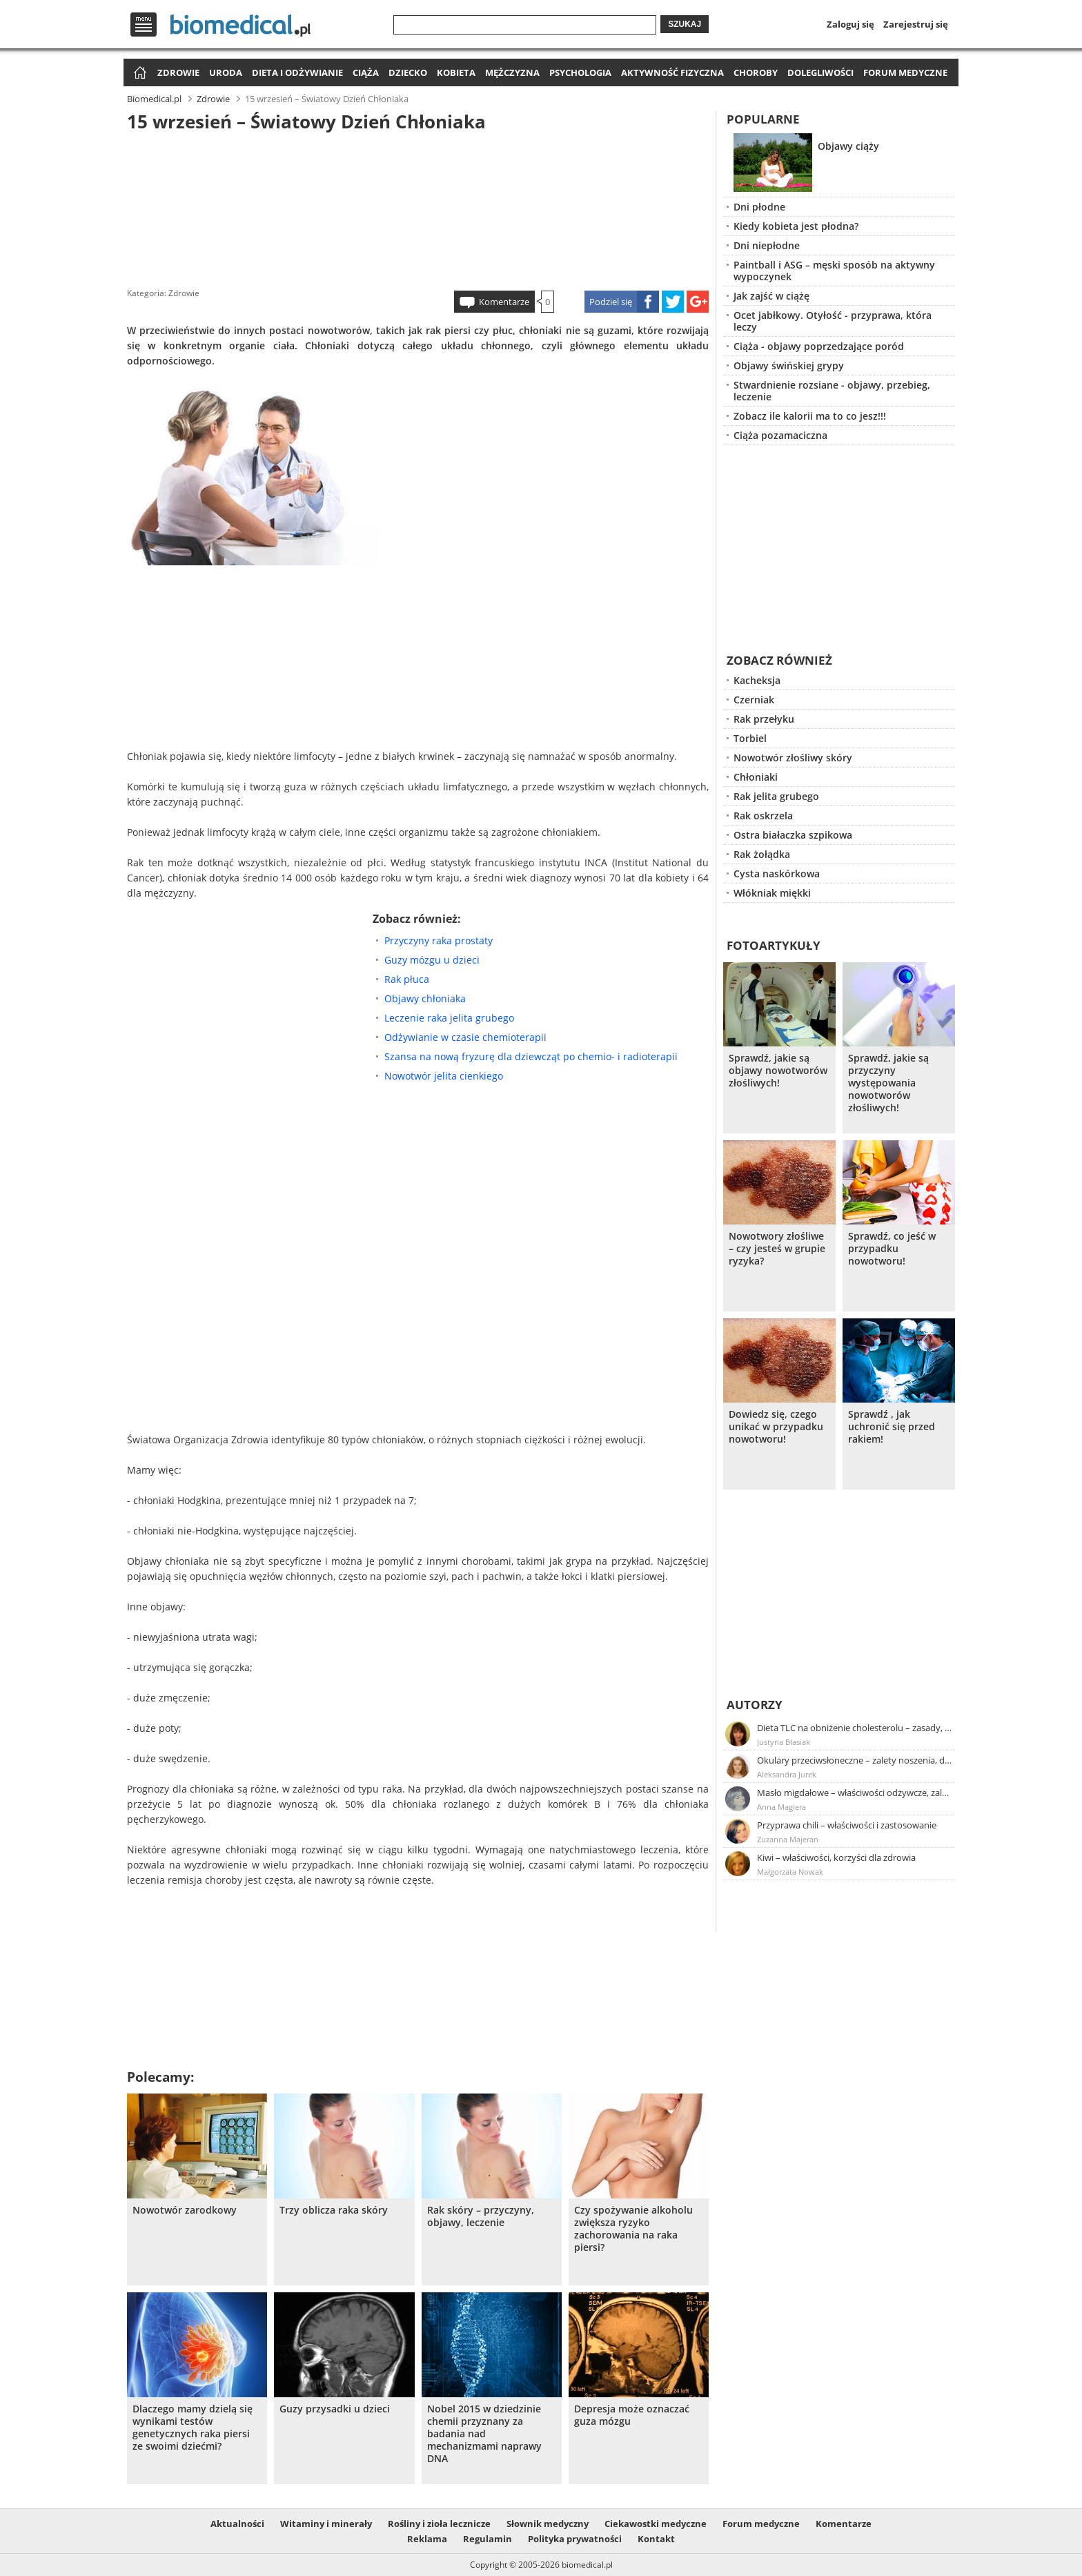 The height and width of the screenshot is (2576, 1082). What do you see at coordinates (777, 873) in the screenshot?
I see `Cysta naskórkowa` at bounding box center [777, 873].